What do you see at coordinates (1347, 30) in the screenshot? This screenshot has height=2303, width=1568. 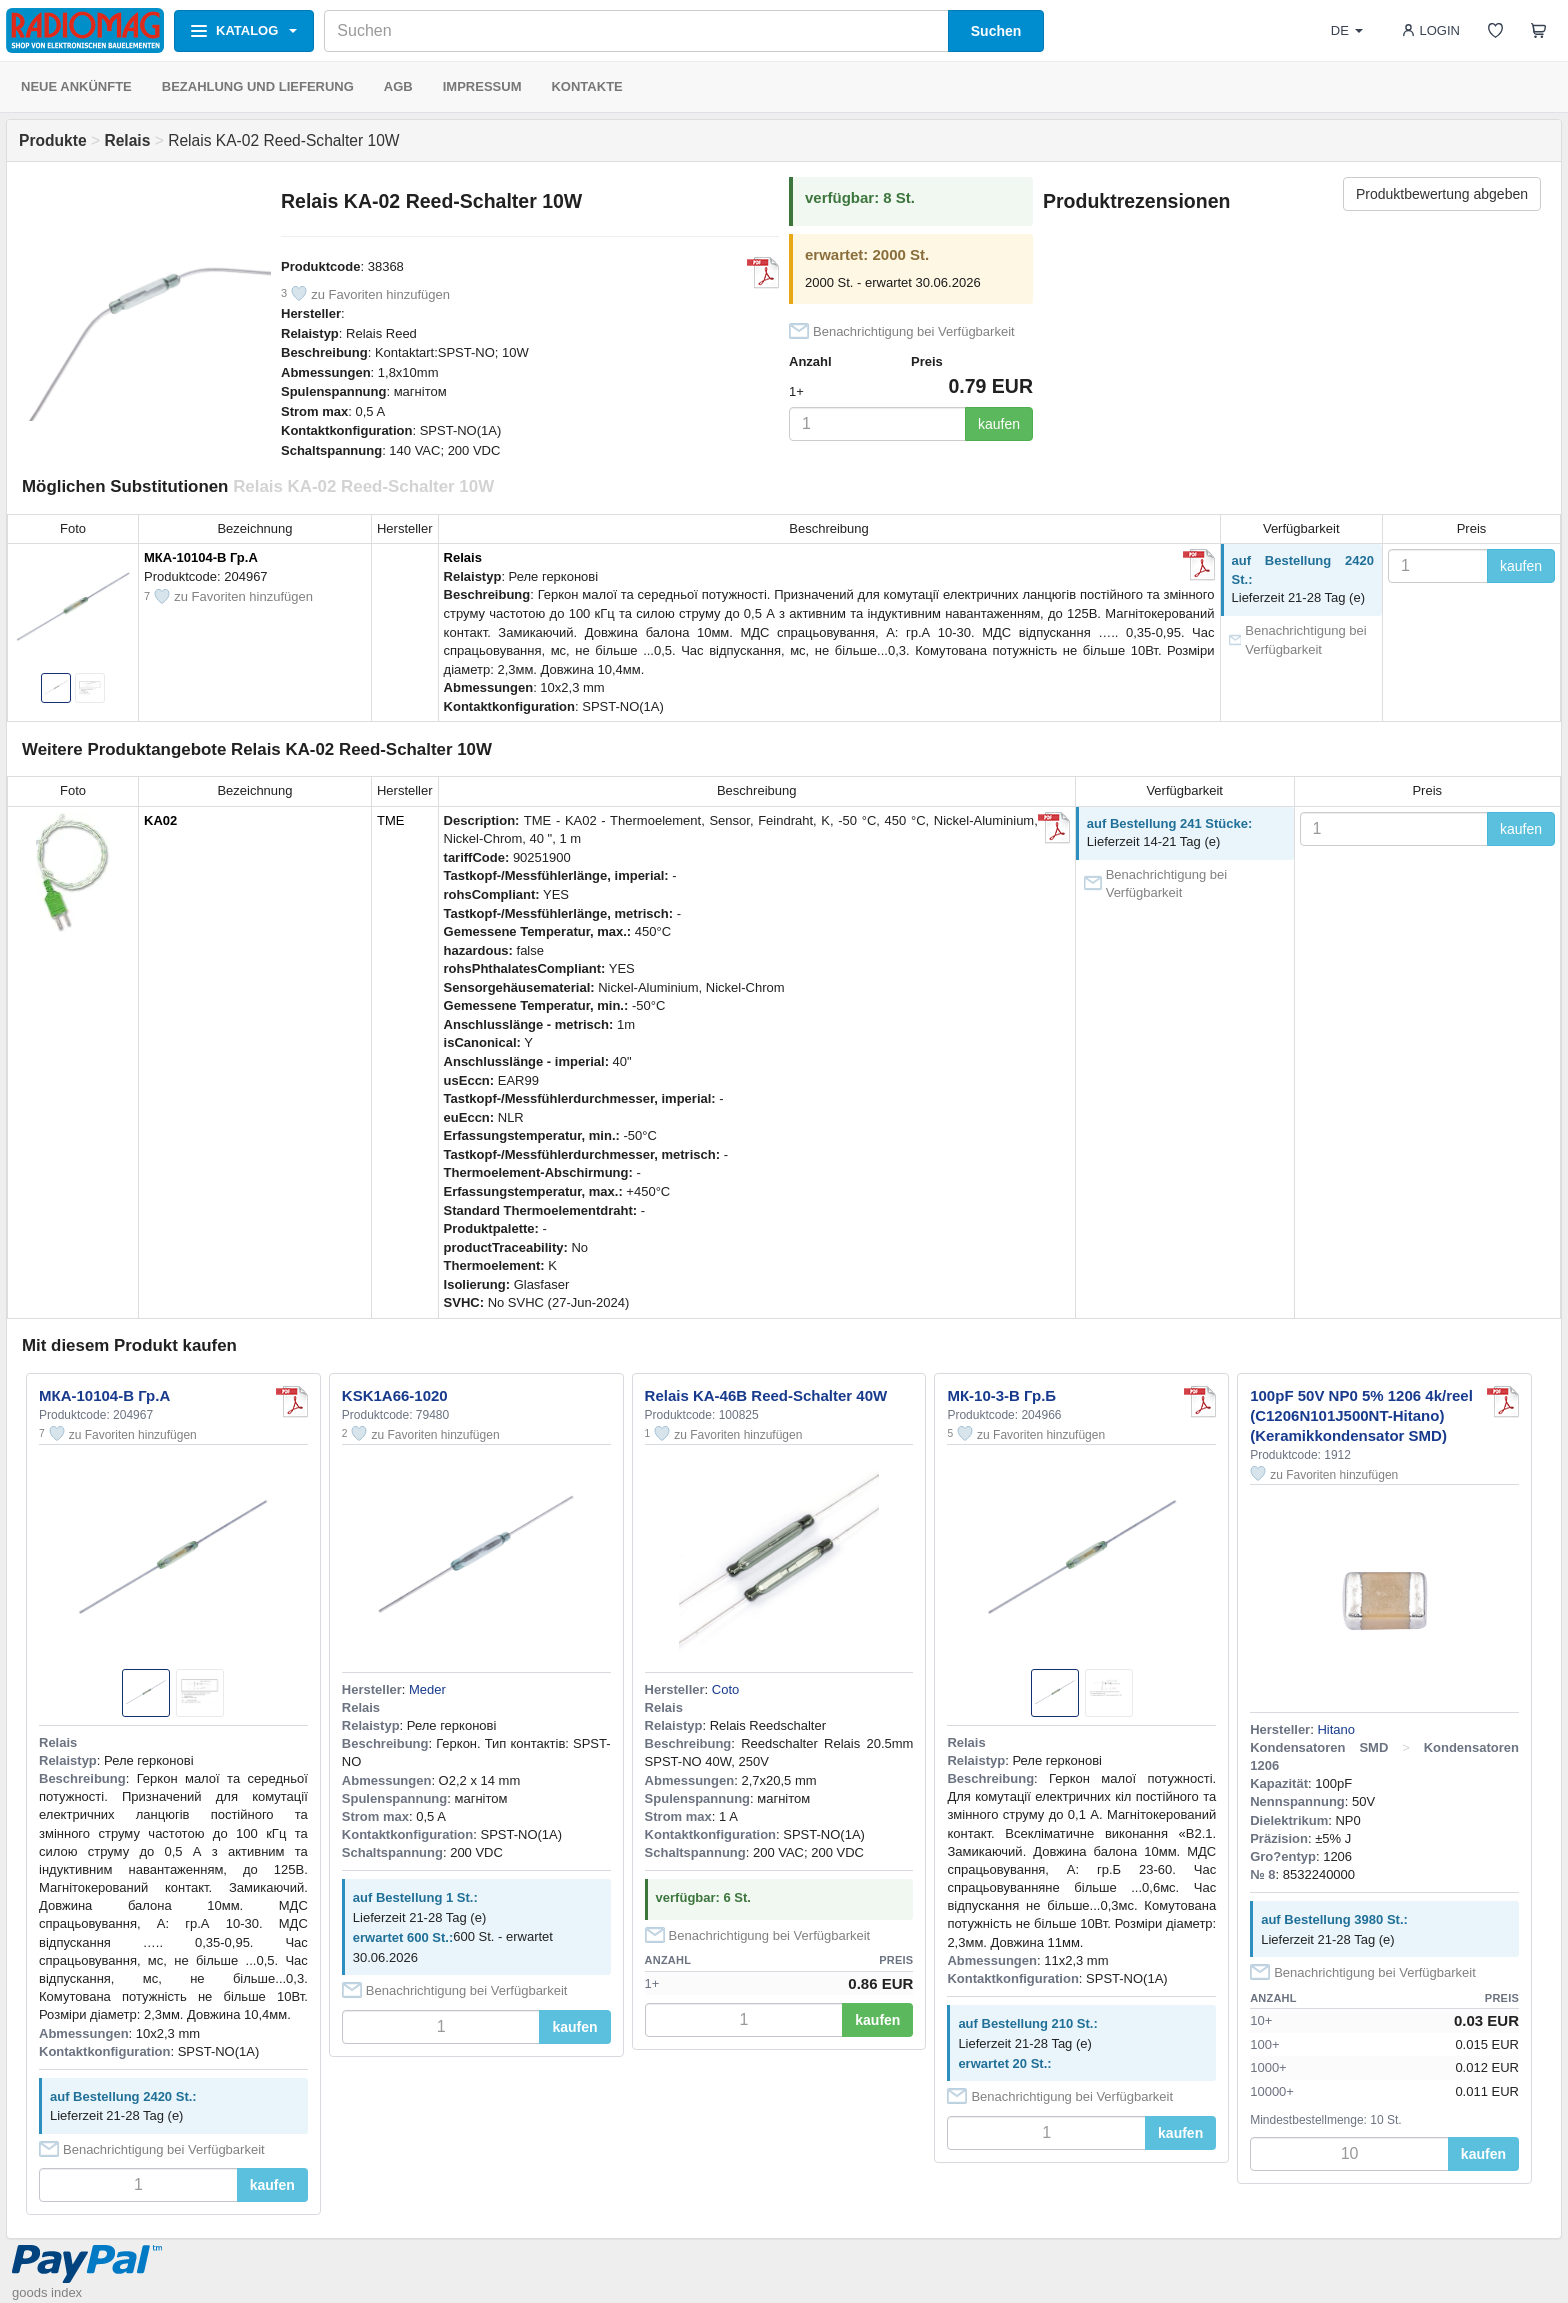 I see `DE` at bounding box center [1347, 30].